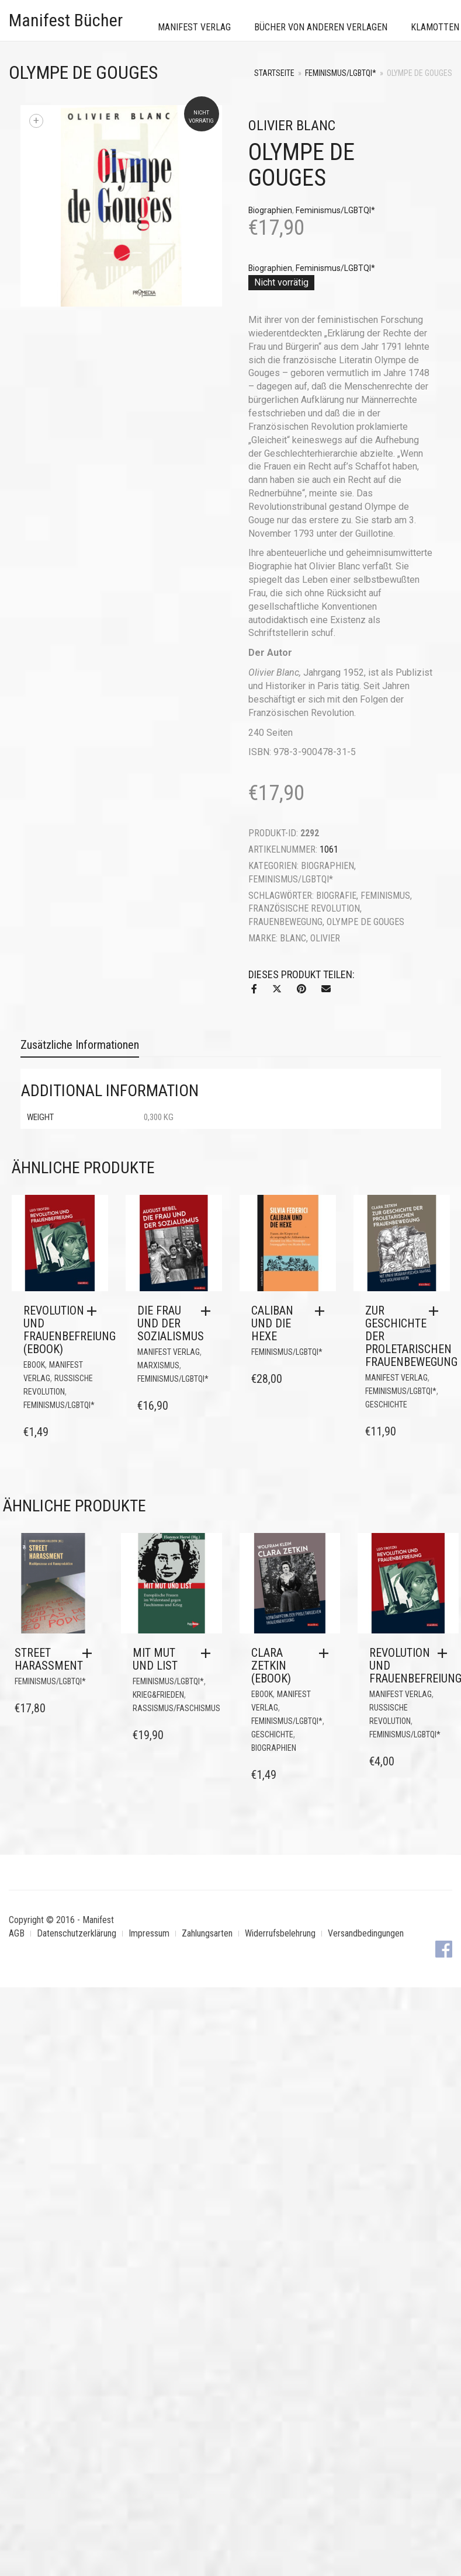 The width and height of the screenshot is (461, 2576). What do you see at coordinates (270, 210) in the screenshot?
I see `Biographien` at bounding box center [270, 210].